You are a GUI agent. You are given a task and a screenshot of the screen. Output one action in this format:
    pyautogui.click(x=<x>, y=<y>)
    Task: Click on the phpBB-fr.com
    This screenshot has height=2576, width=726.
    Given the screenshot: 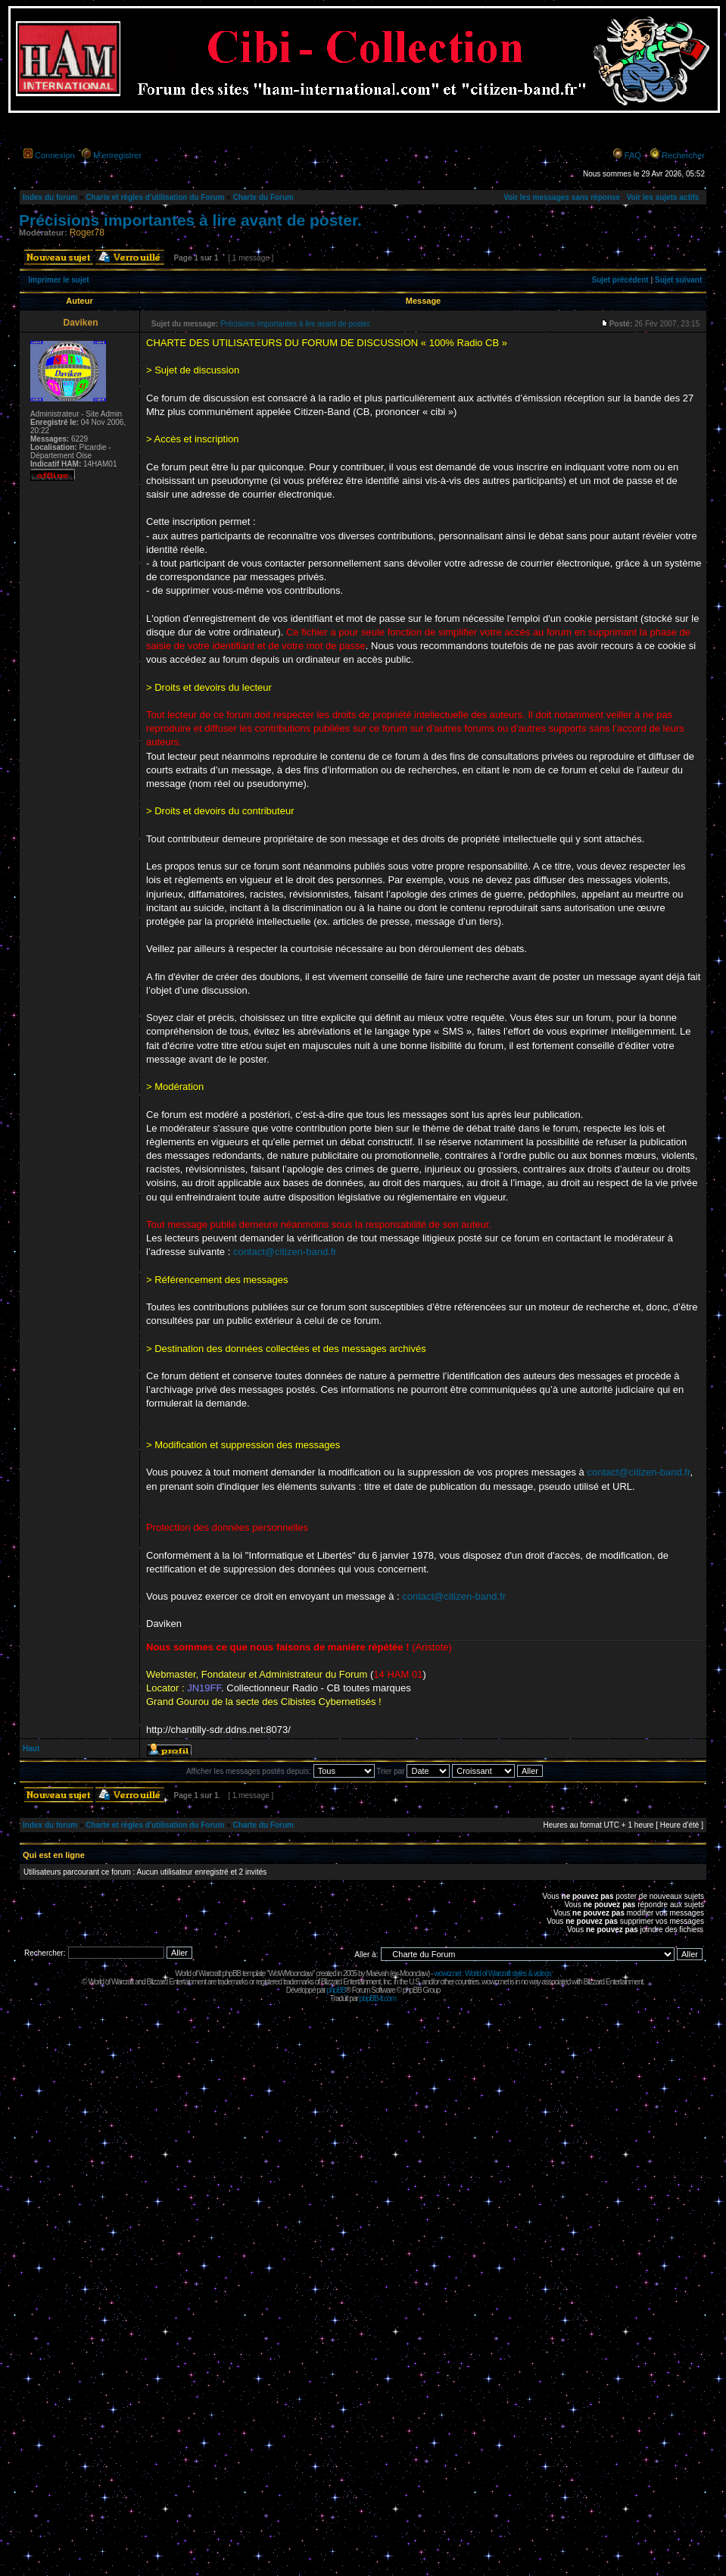 What is the action you would take?
    pyautogui.click(x=378, y=1998)
    